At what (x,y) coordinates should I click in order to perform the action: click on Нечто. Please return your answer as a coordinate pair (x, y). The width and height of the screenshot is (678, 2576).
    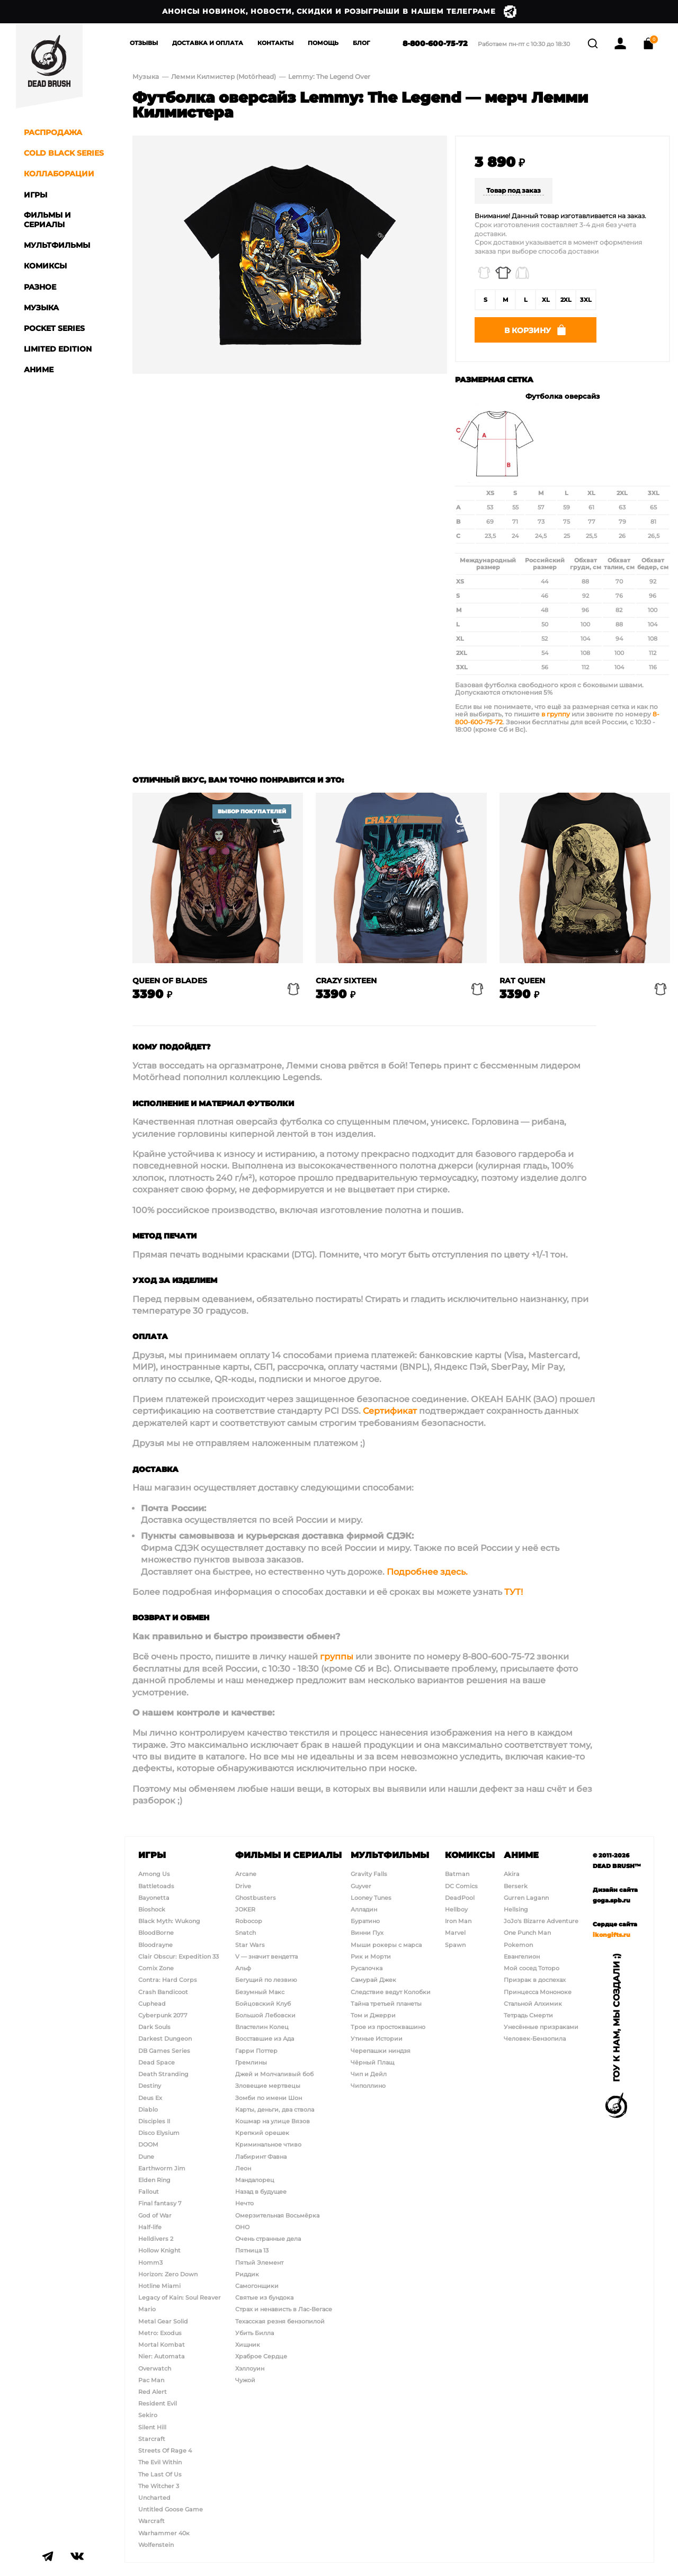
    Looking at the image, I should click on (244, 2203).